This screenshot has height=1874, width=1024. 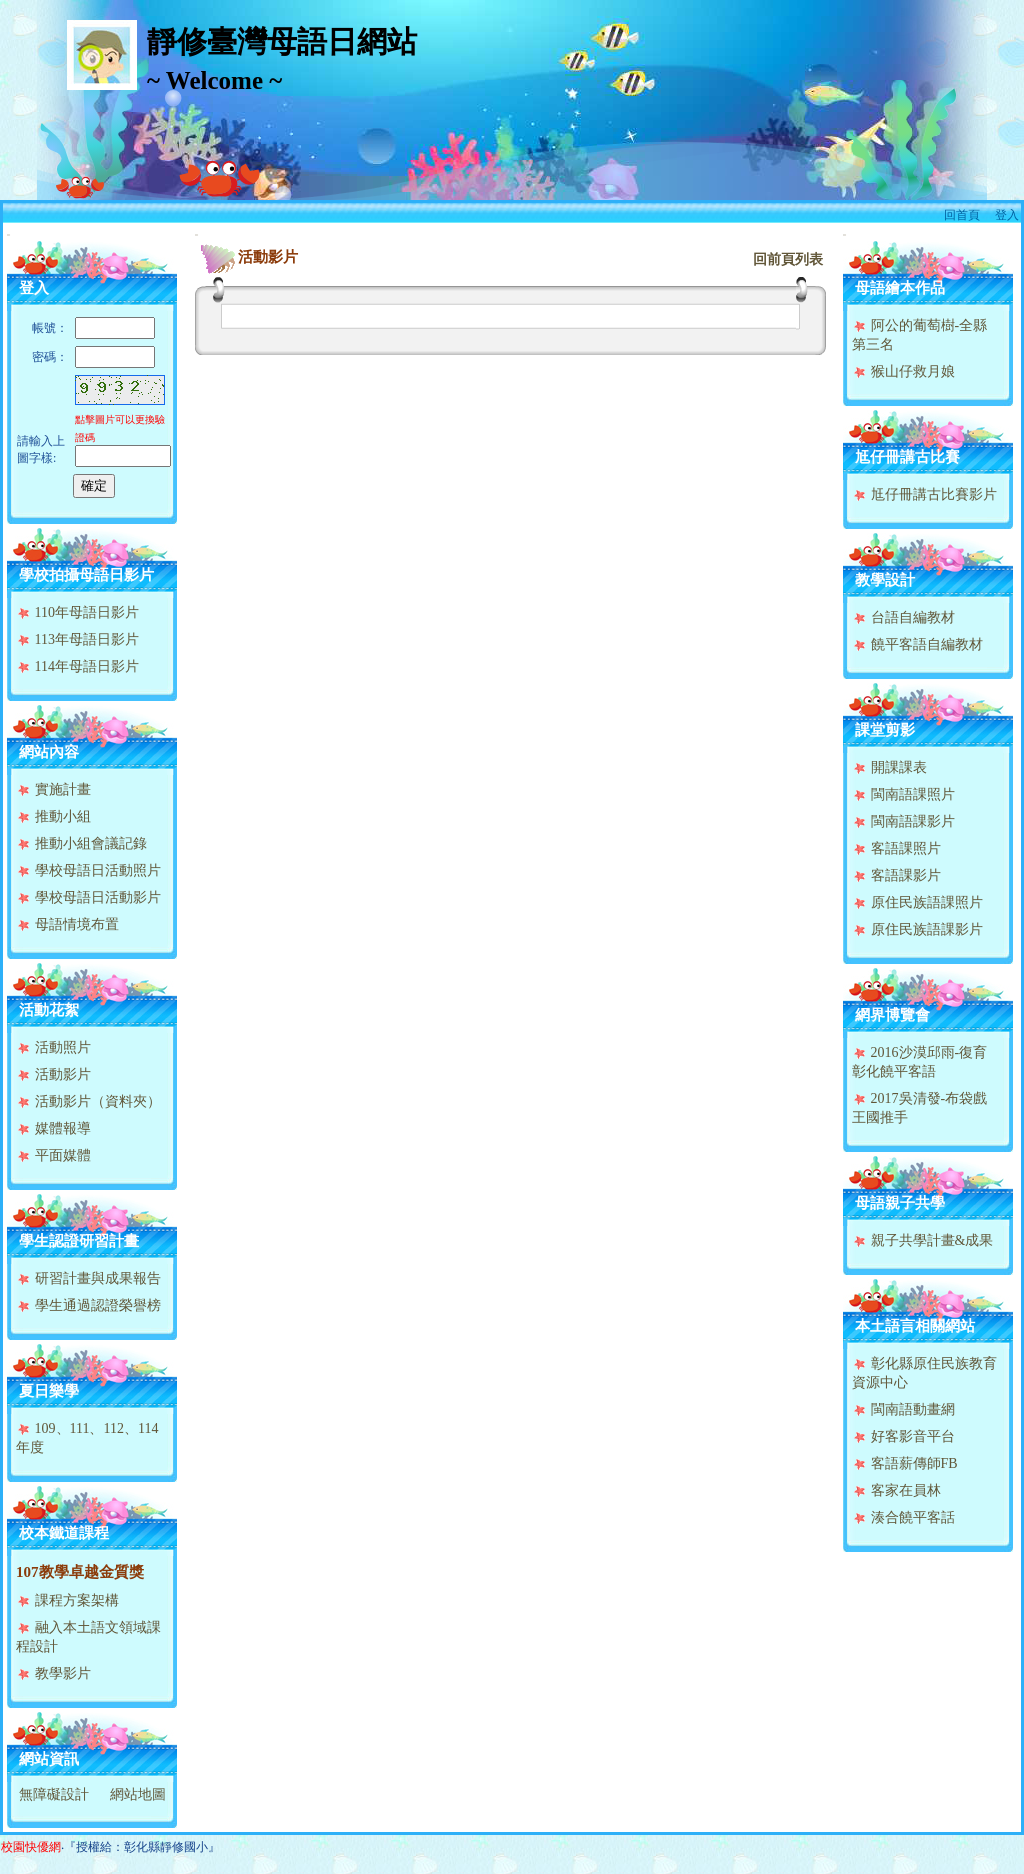 What do you see at coordinates (77, 612) in the screenshot?
I see `110年母語日影片` at bounding box center [77, 612].